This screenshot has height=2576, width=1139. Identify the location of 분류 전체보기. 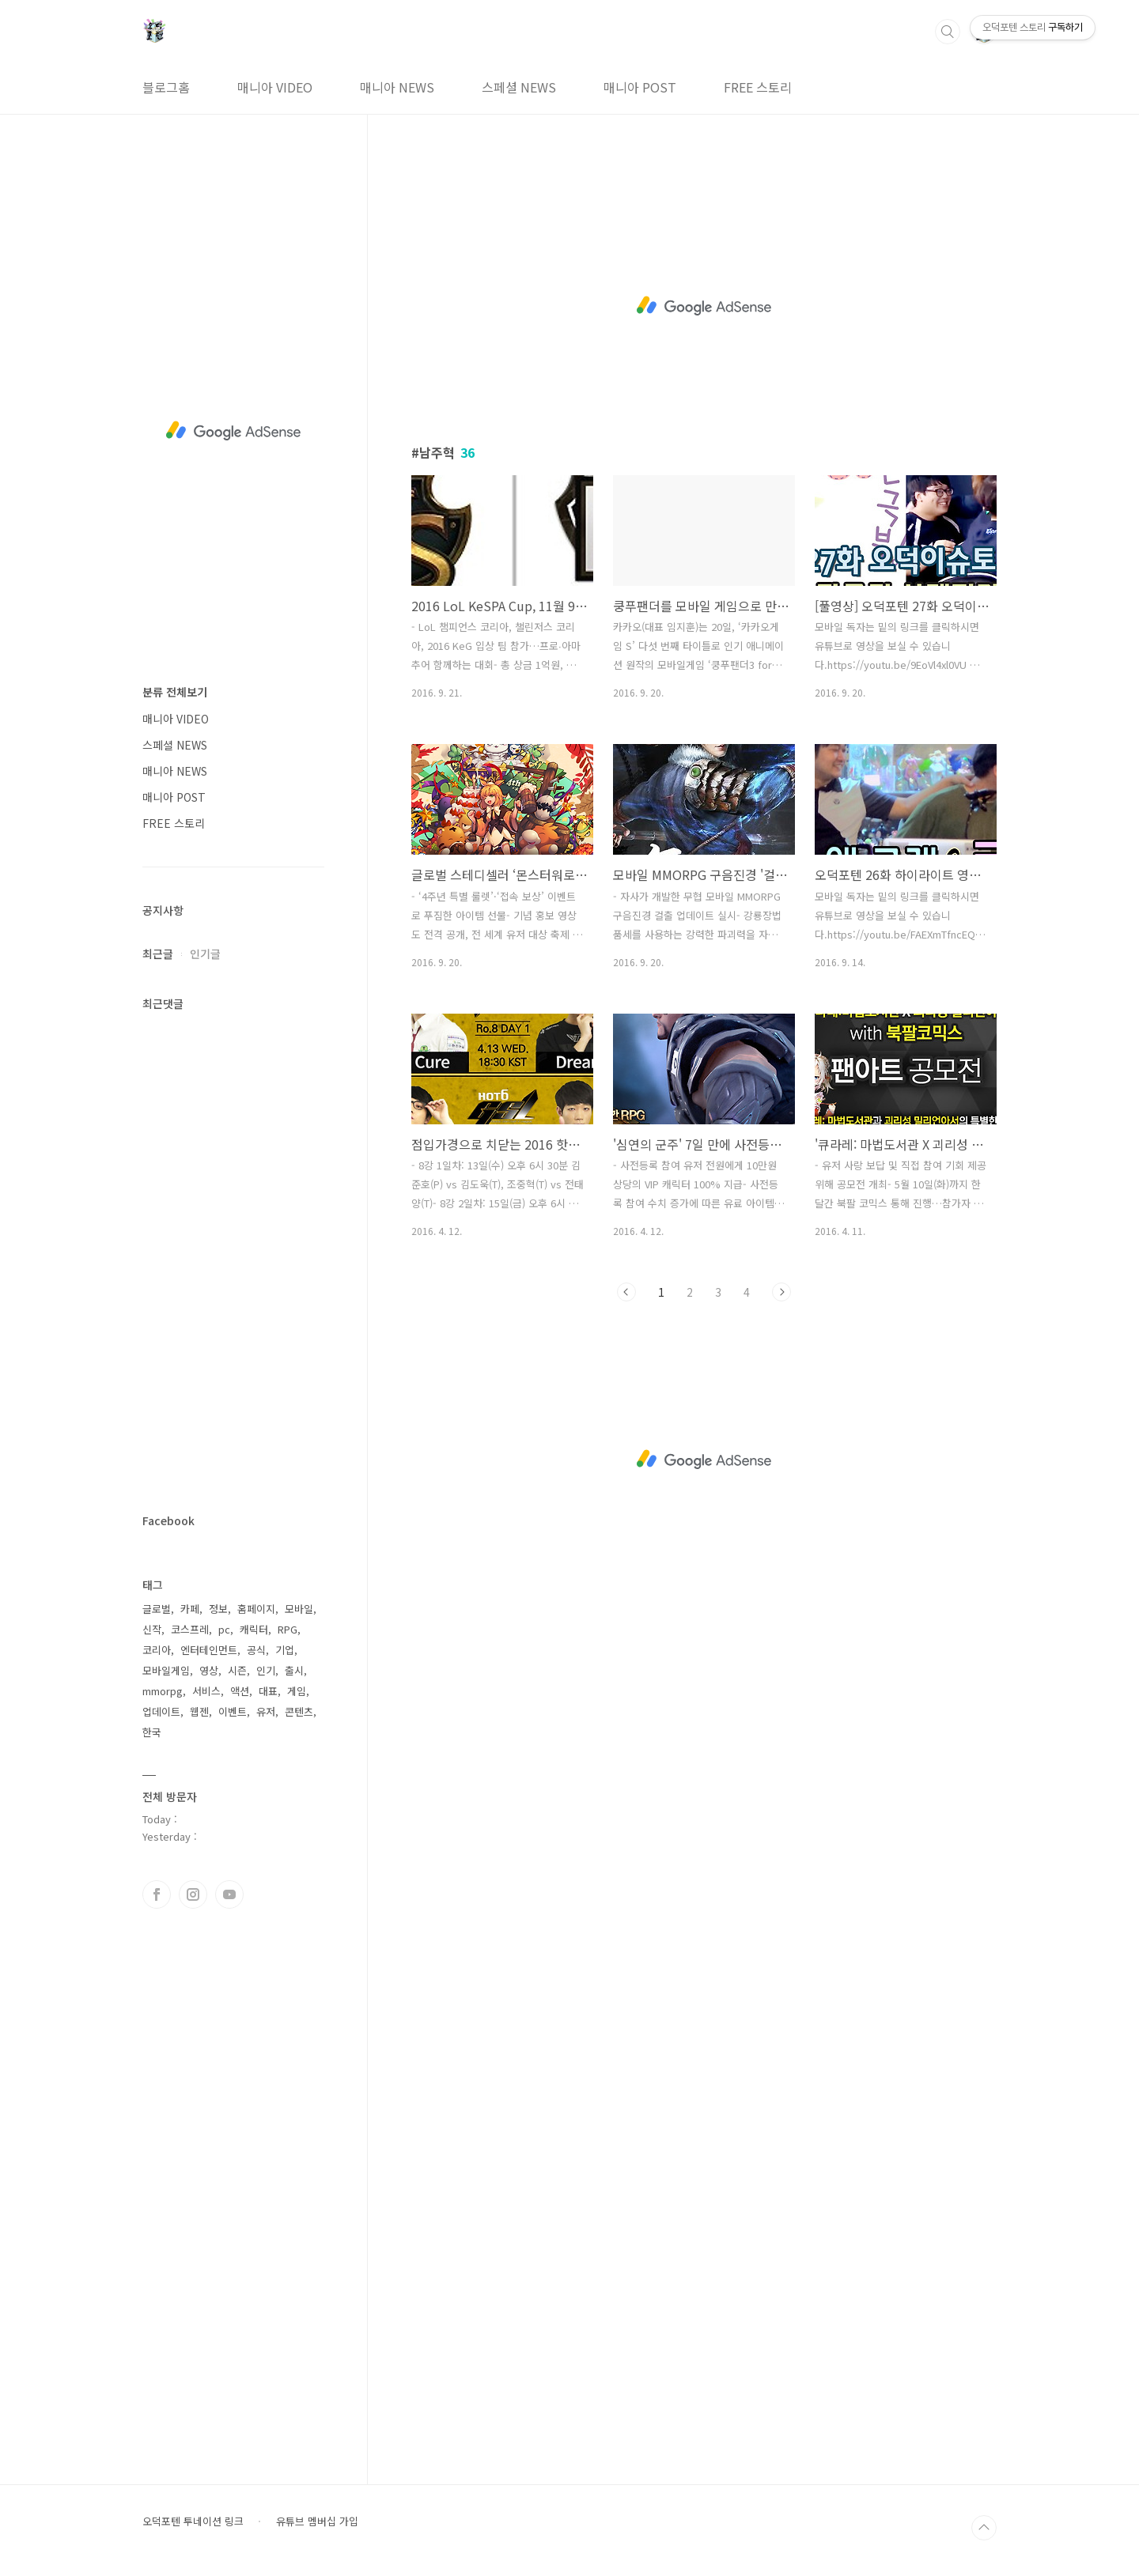
(174, 692).